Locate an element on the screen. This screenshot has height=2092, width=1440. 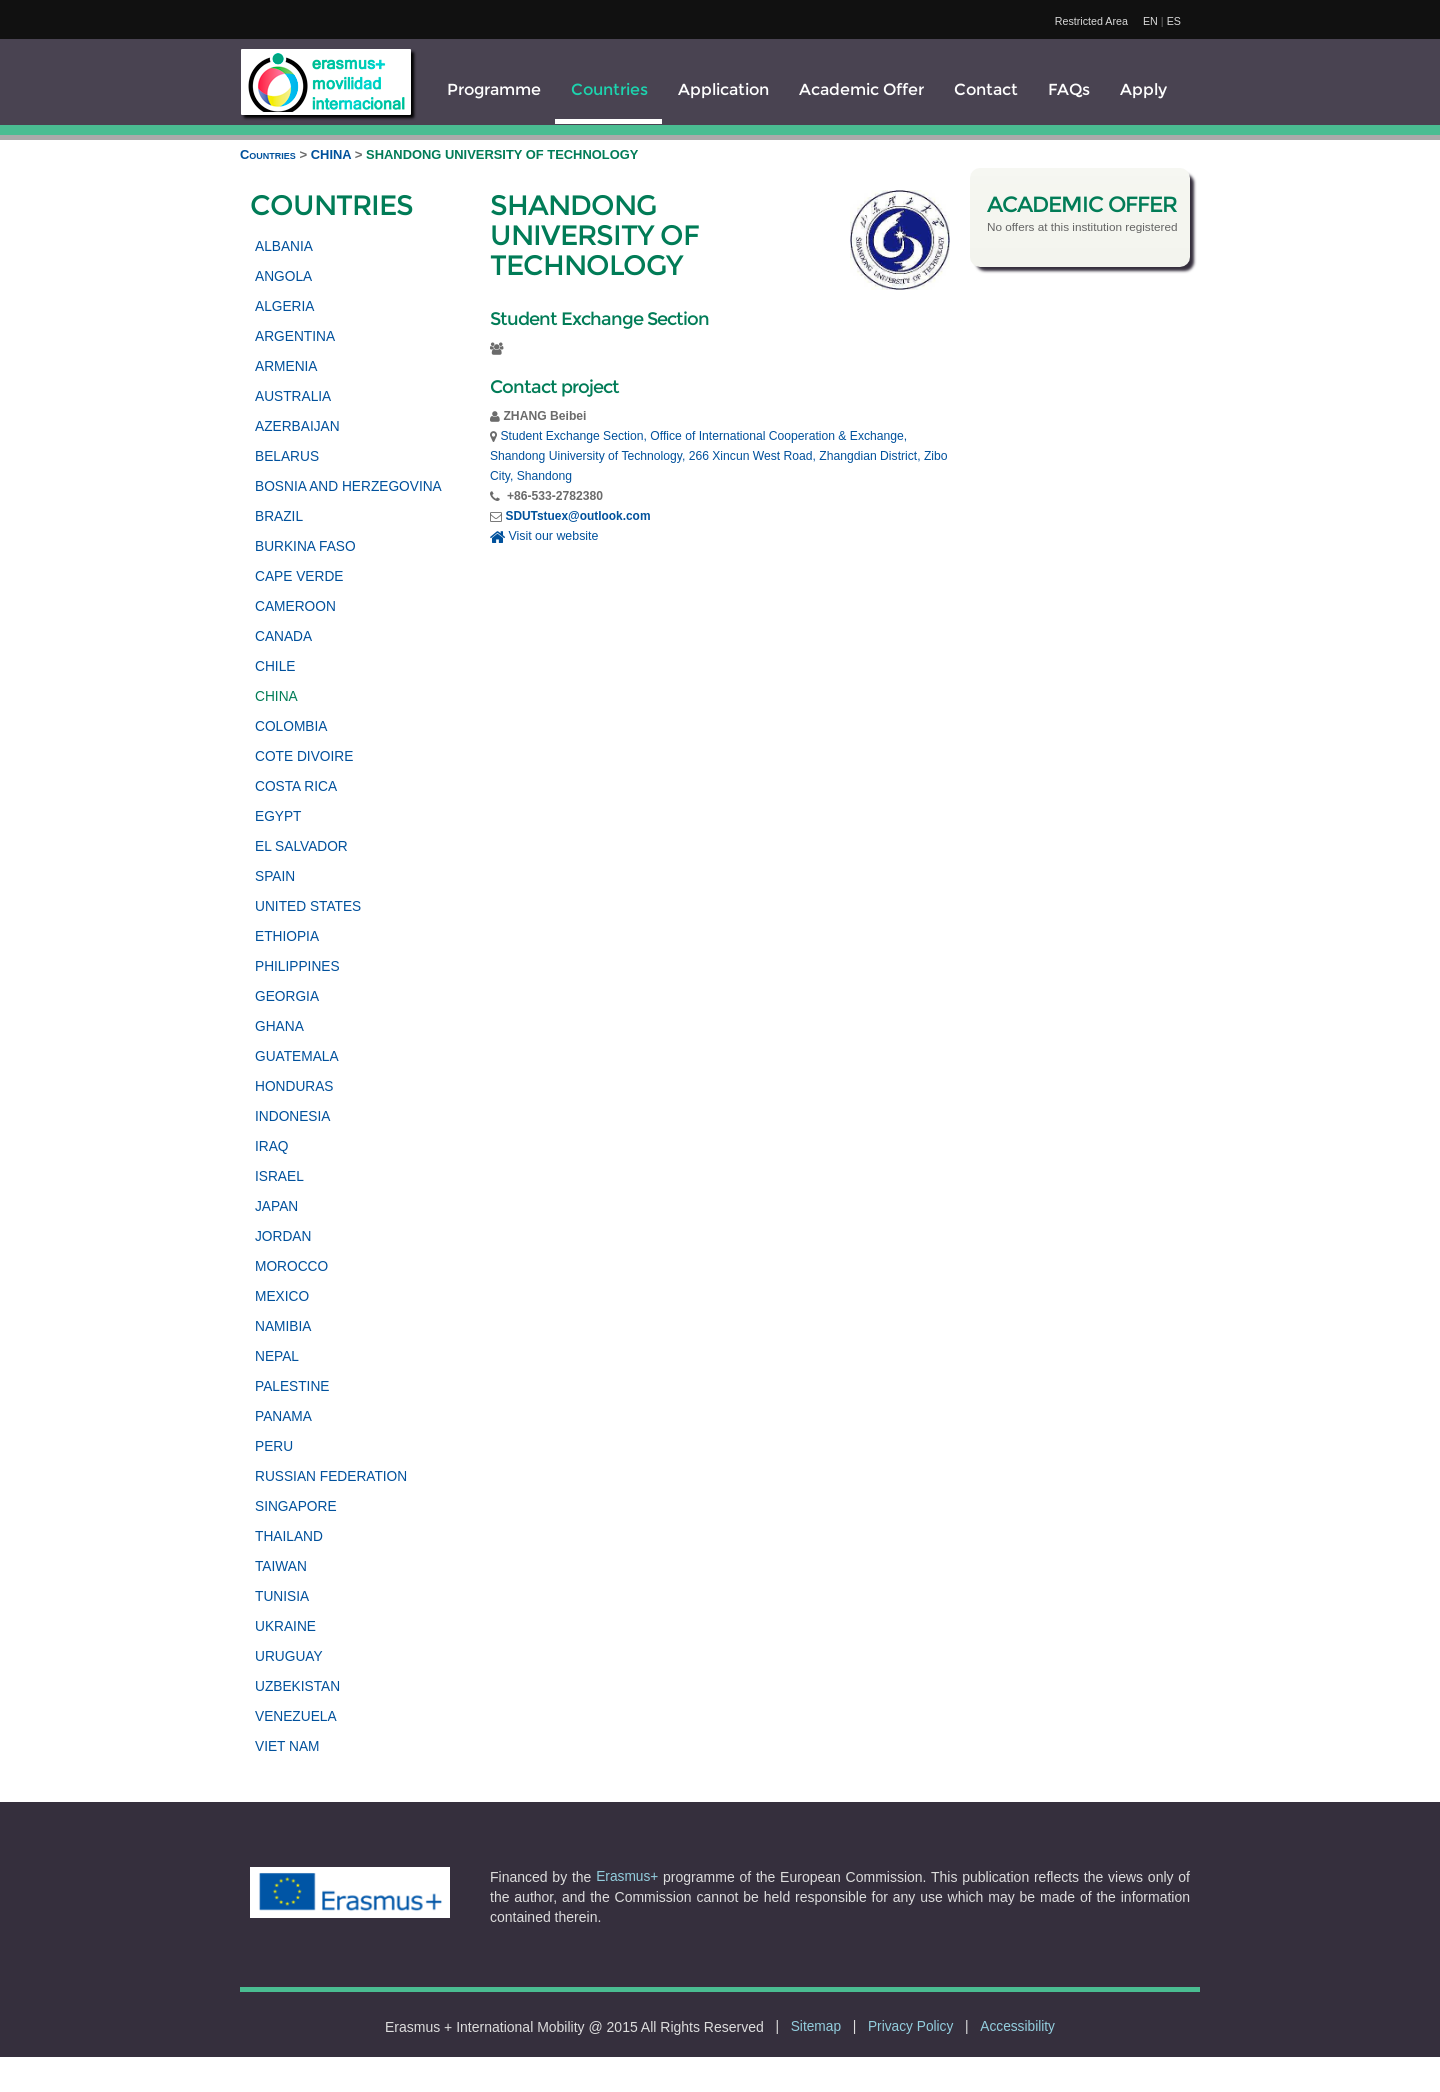
BRAZIL is located at coordinates (279, 516).